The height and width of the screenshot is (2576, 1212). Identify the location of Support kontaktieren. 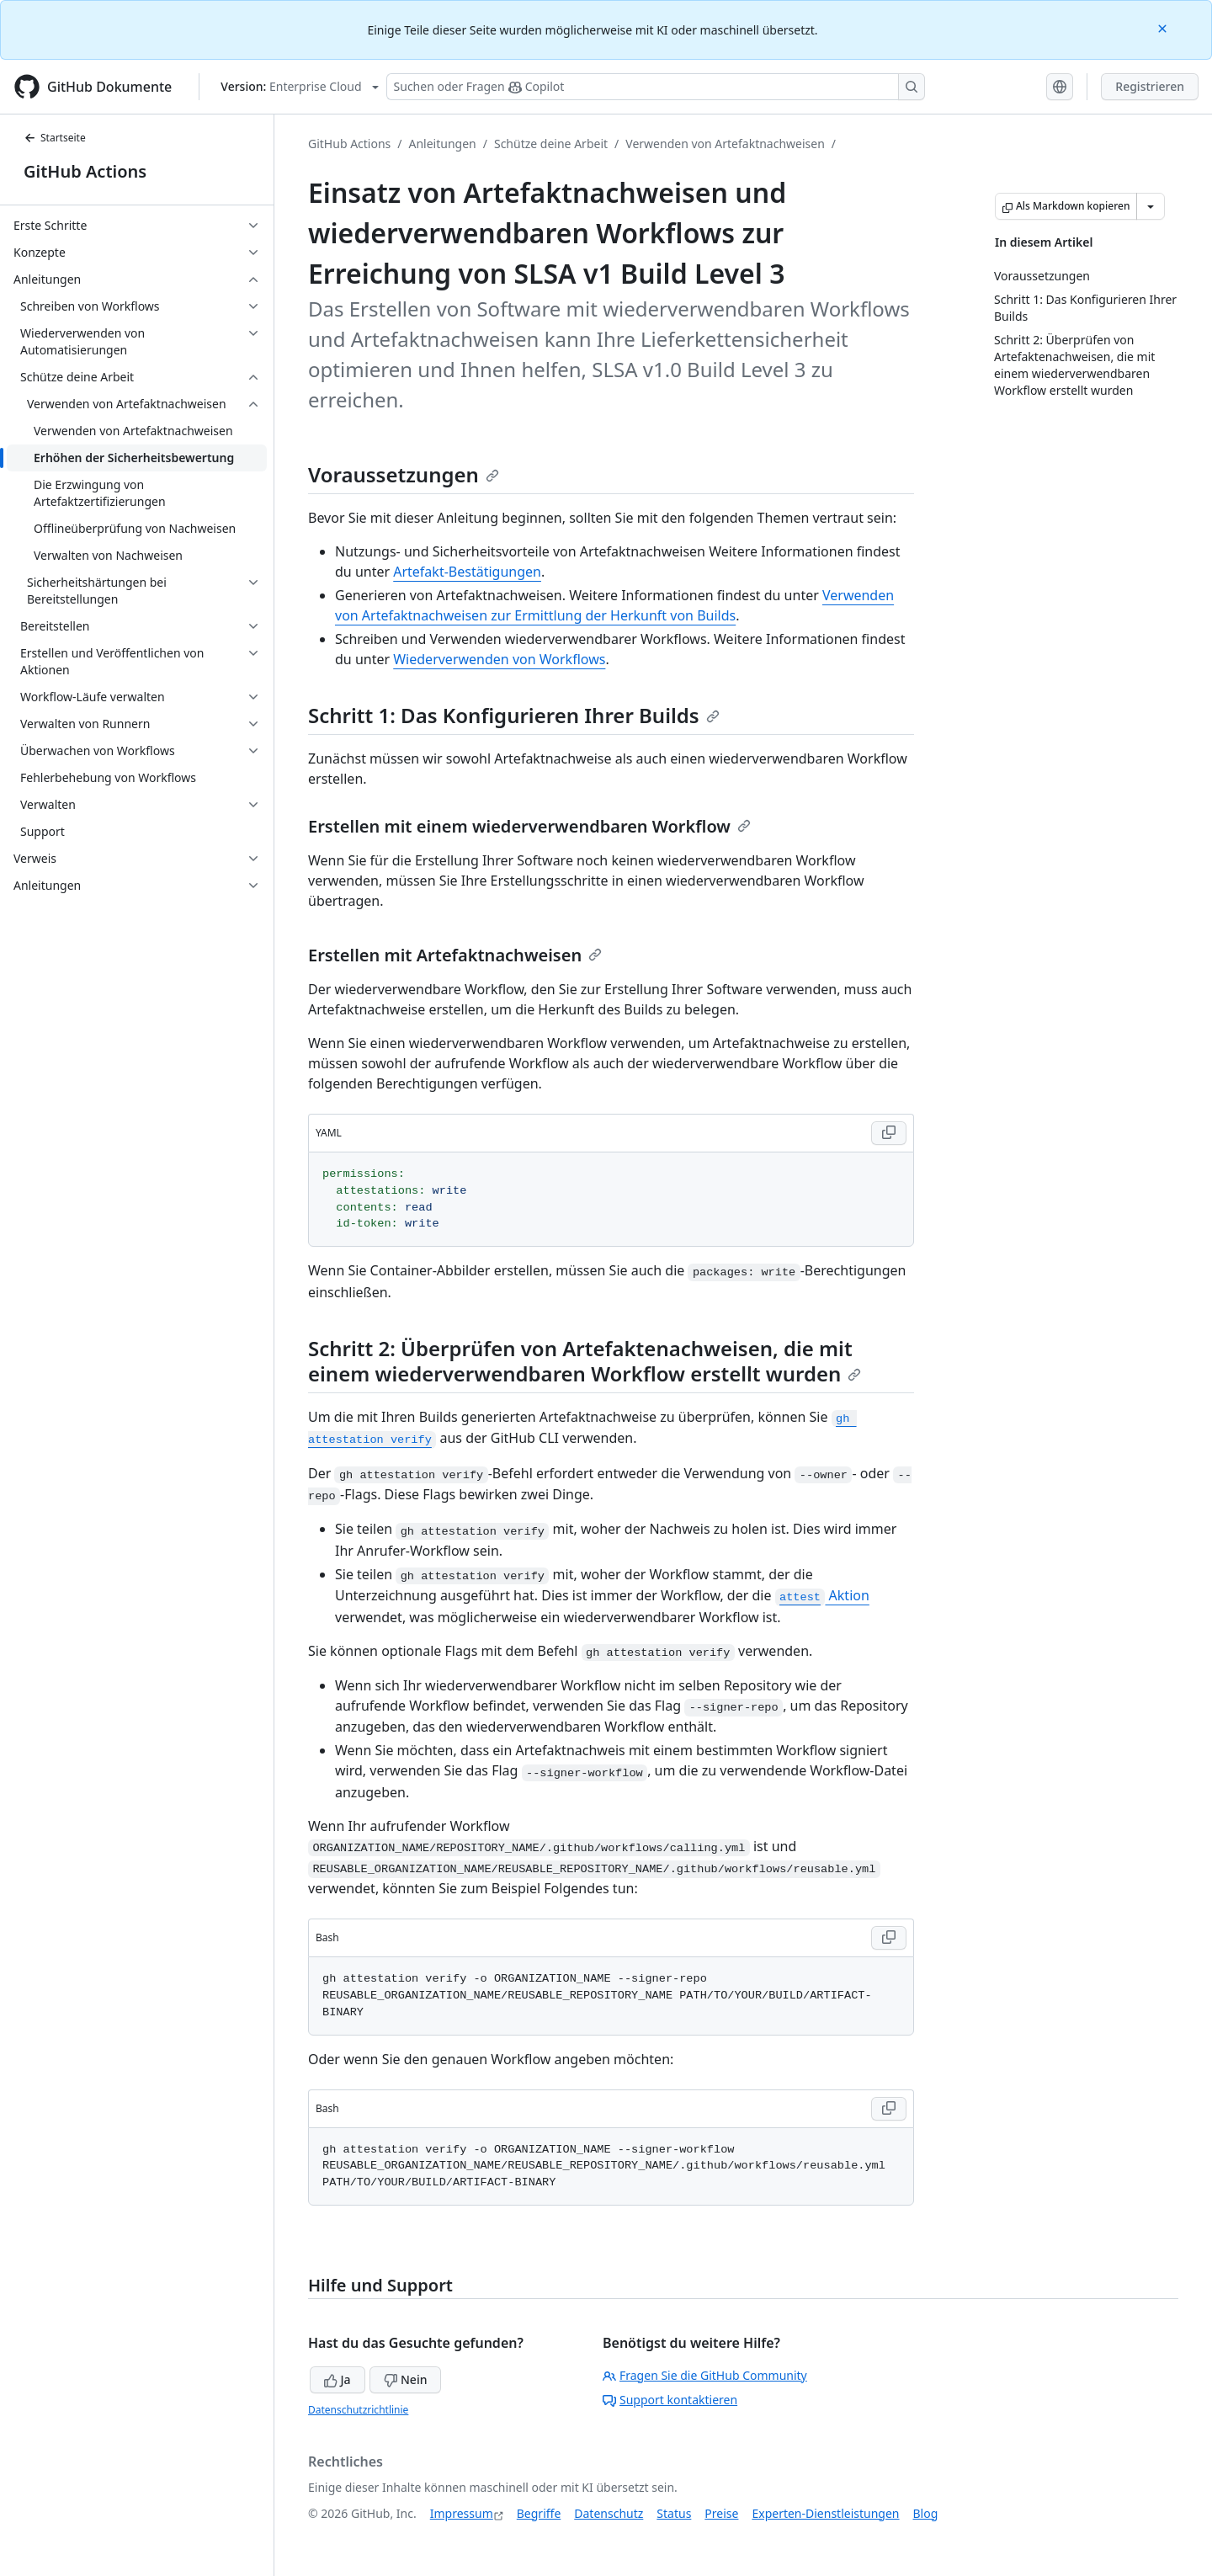
(670, 2400).